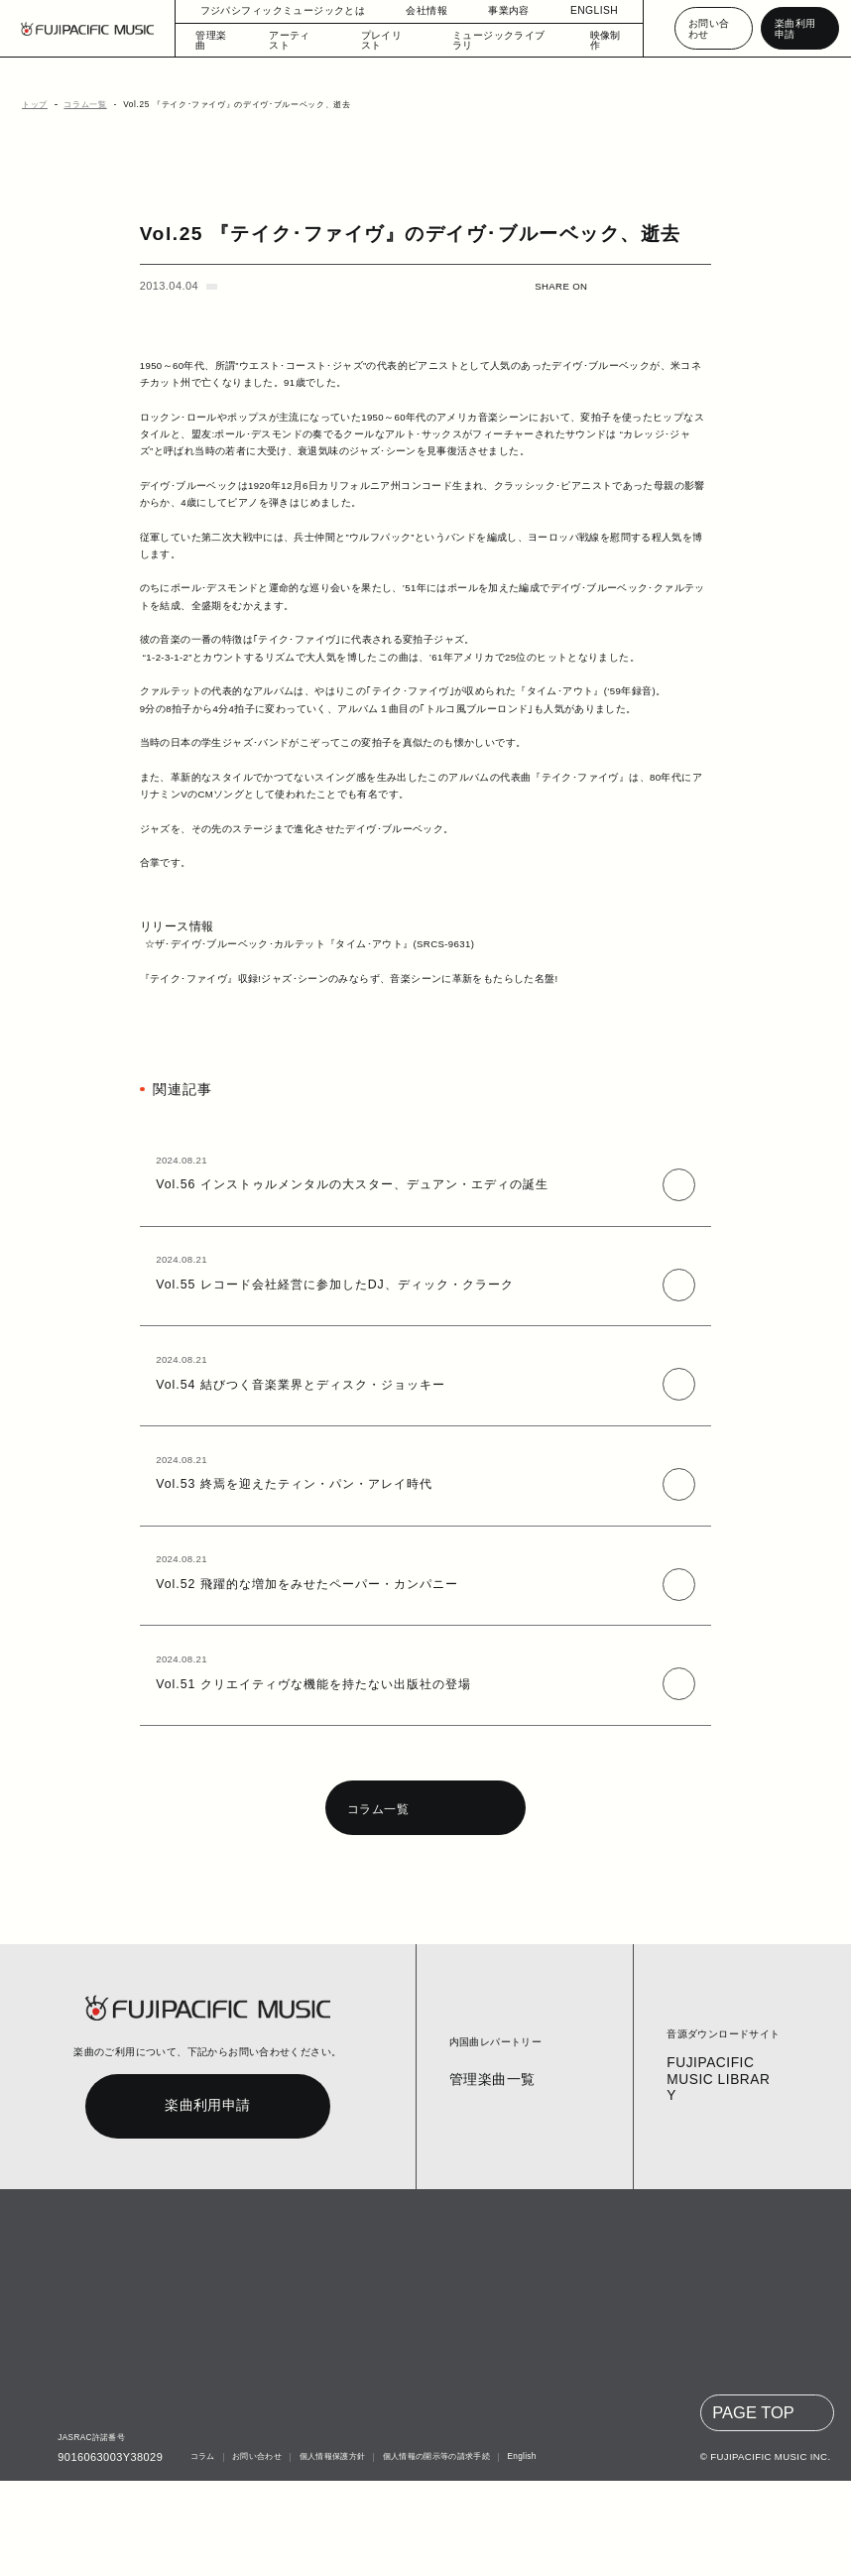 This screenshot has width=851, height=2576. Describe the element at coordinates (755, 2508) in the screenshot. I see `PAGE TOP` at that location.